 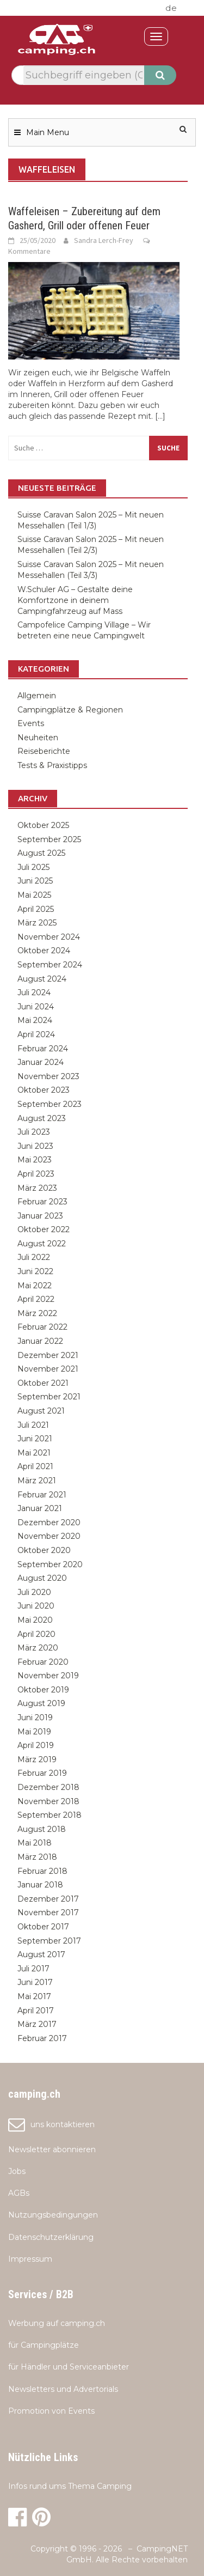 What do you see at coordinates (35, 1007) in the screenshot?
I see `Juni 2024` at bounding box center [35, 1007].